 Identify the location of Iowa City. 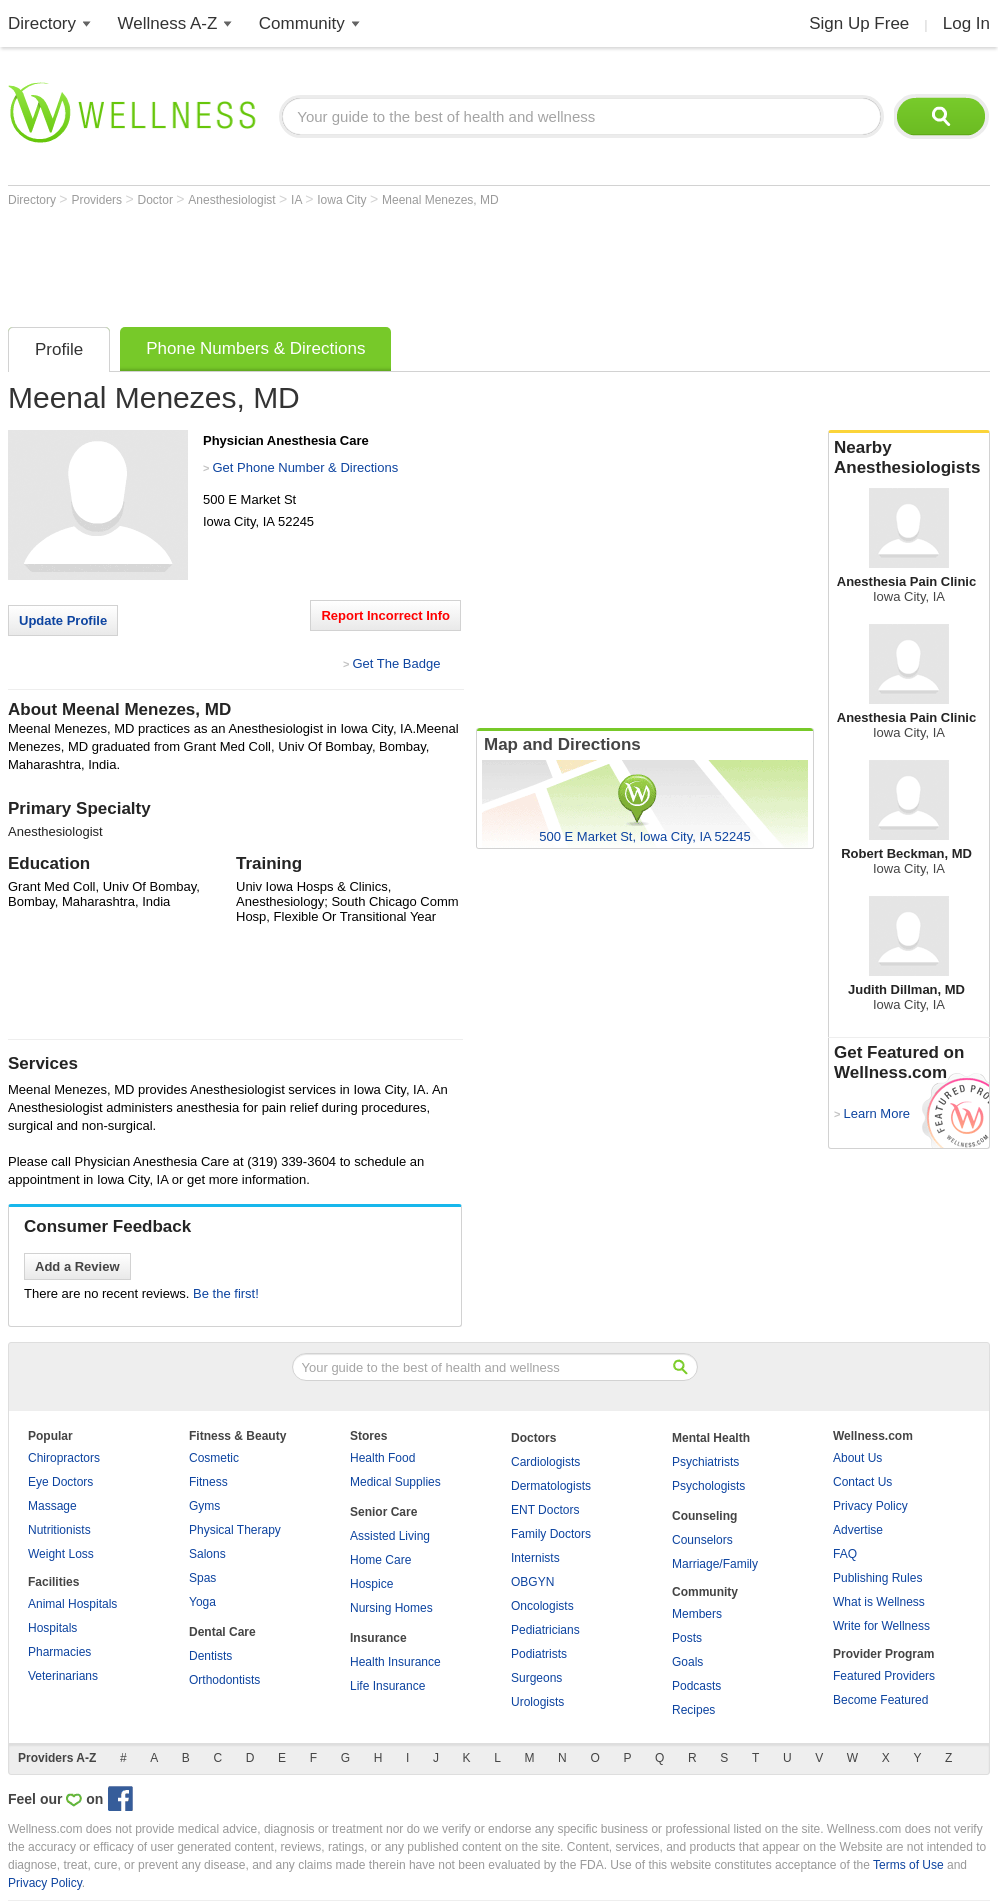
(343, 200).